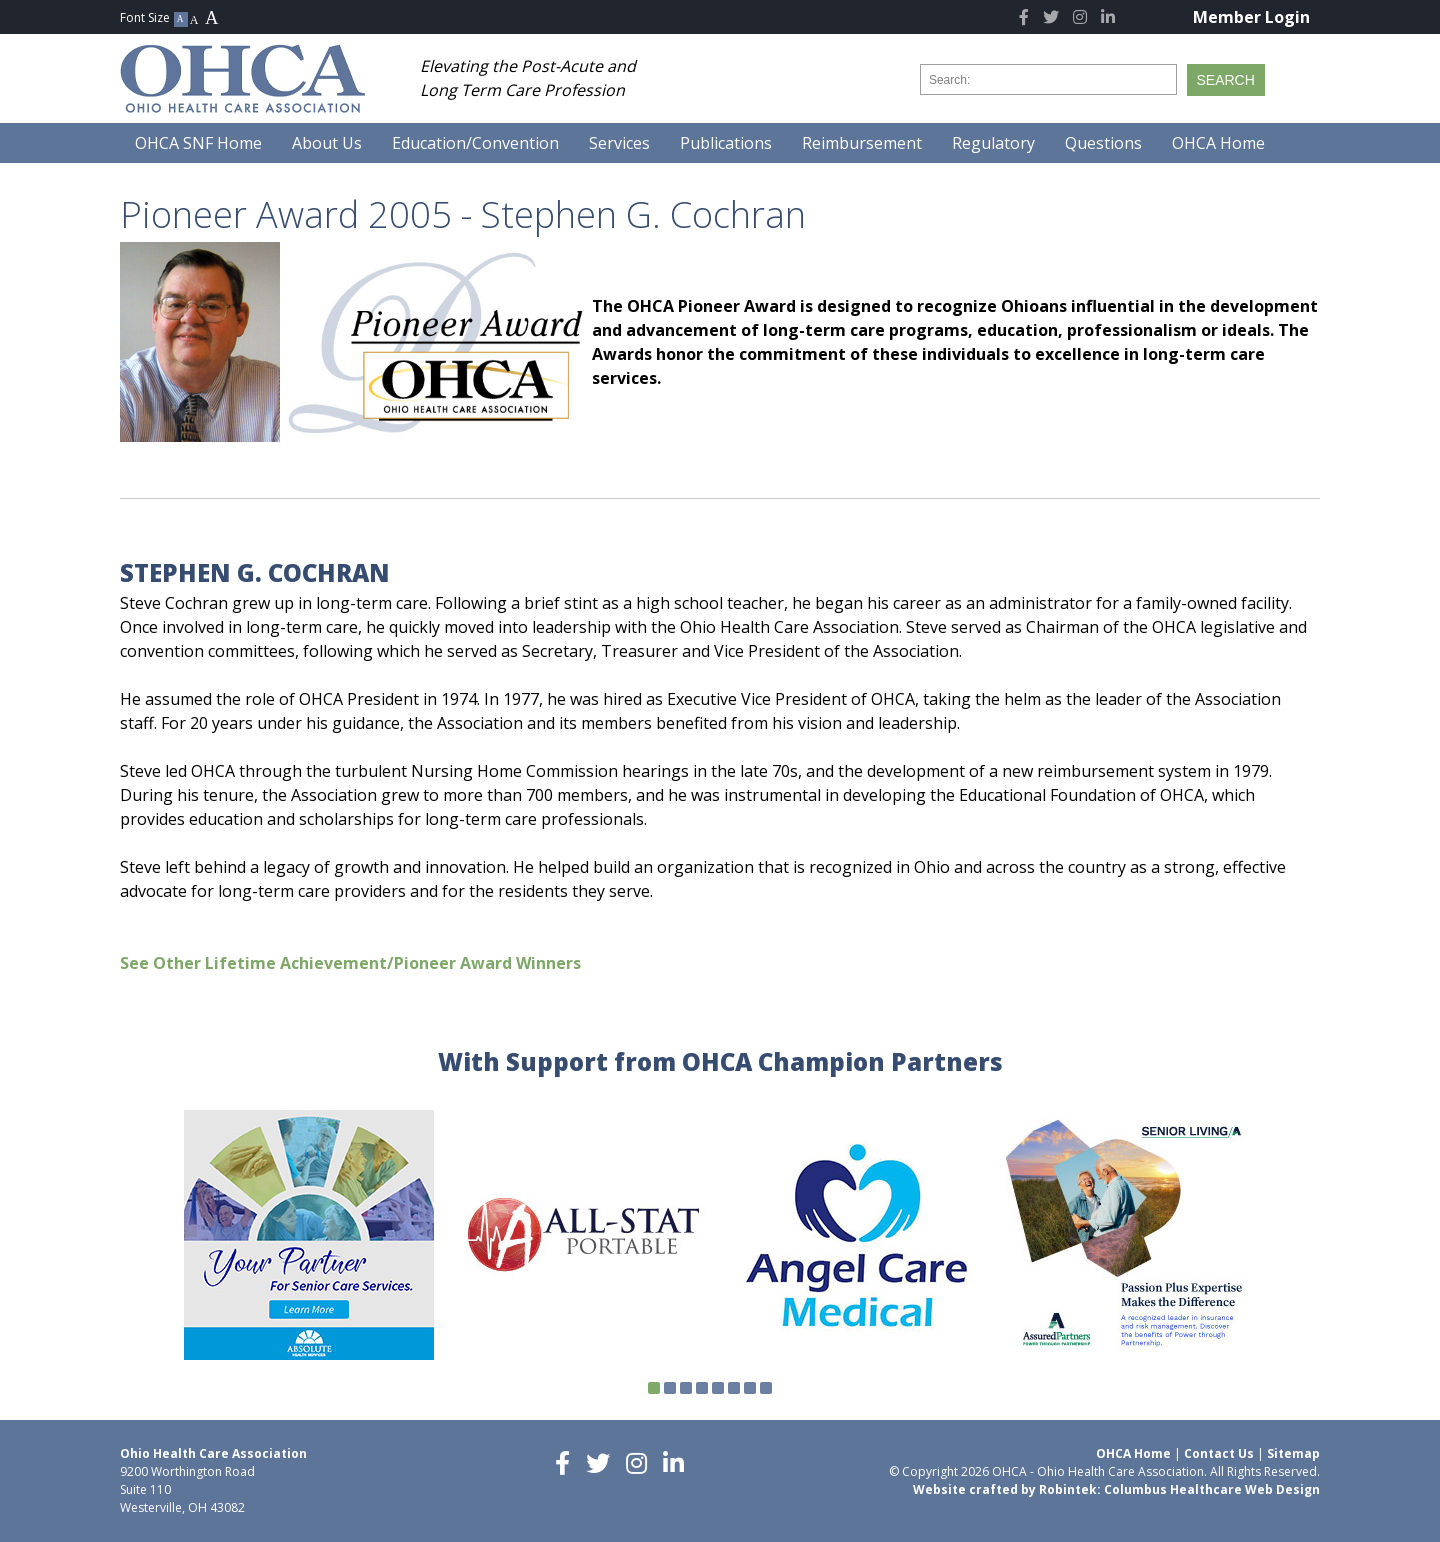 The width and height of the screenshot is (1440, 1542). What do you see at coordinates (1116, 1489) in the screenshot?
I see `Website crafted by Robintek: Columbus Healthcare Web Design` at bounding box center [1116, 1489].